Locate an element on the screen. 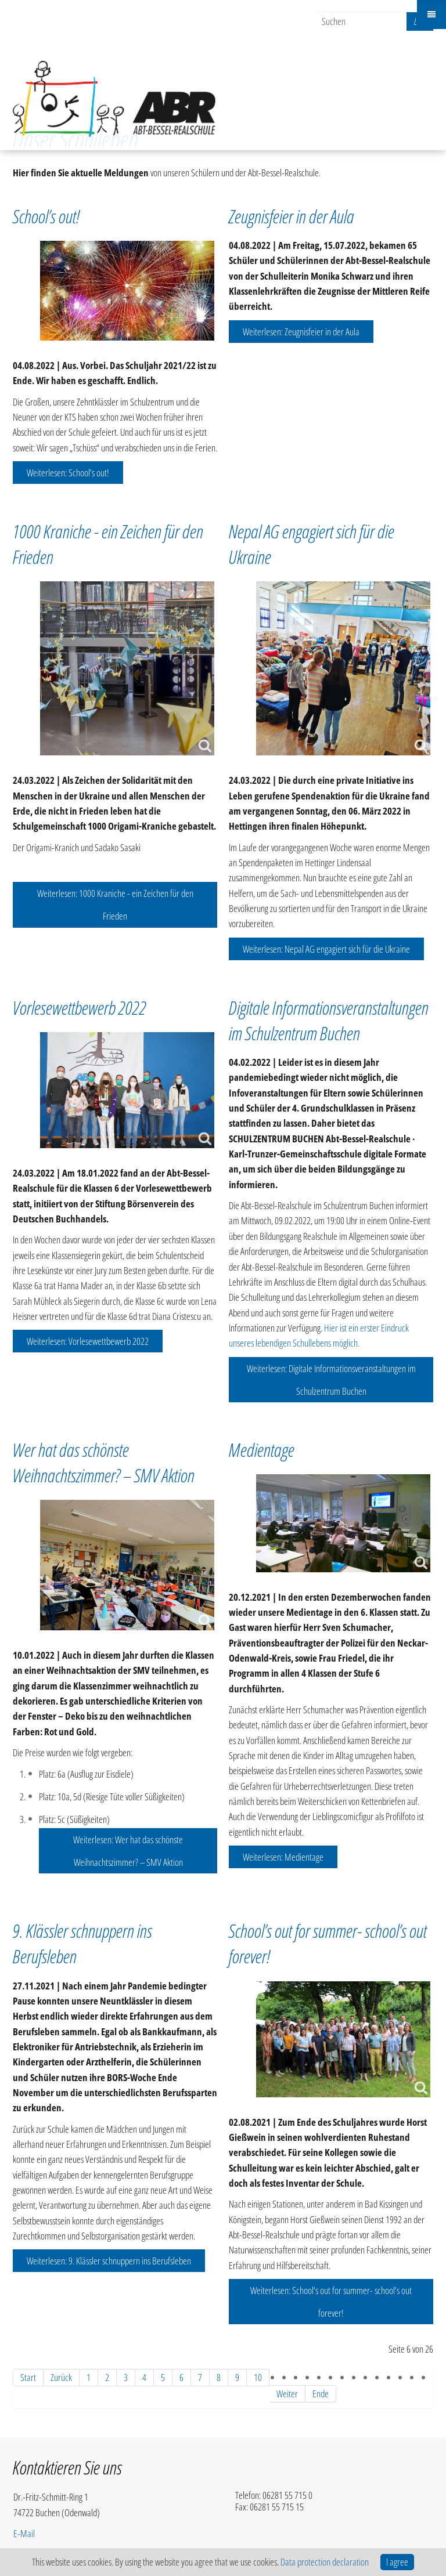  Ende is located at coordinates (320, 2393).